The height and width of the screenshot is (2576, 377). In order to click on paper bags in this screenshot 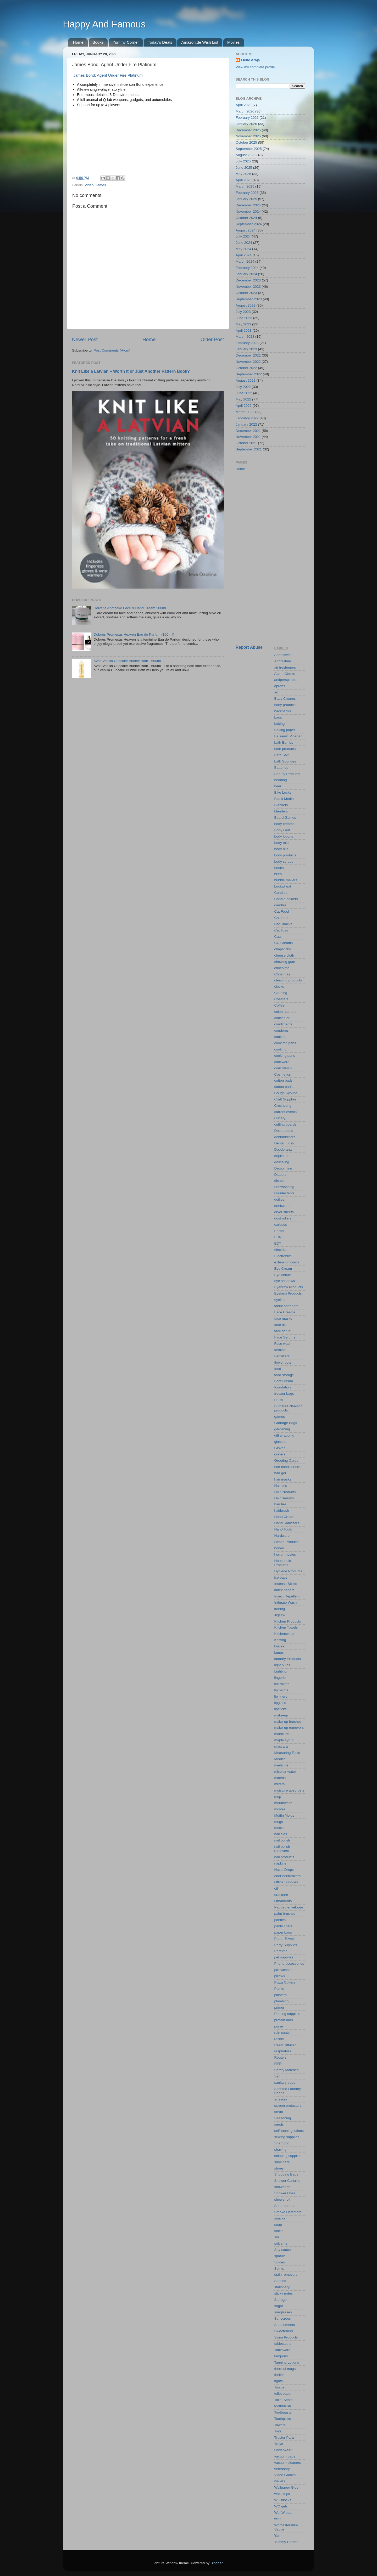, I will do `click(283, 1932)`.